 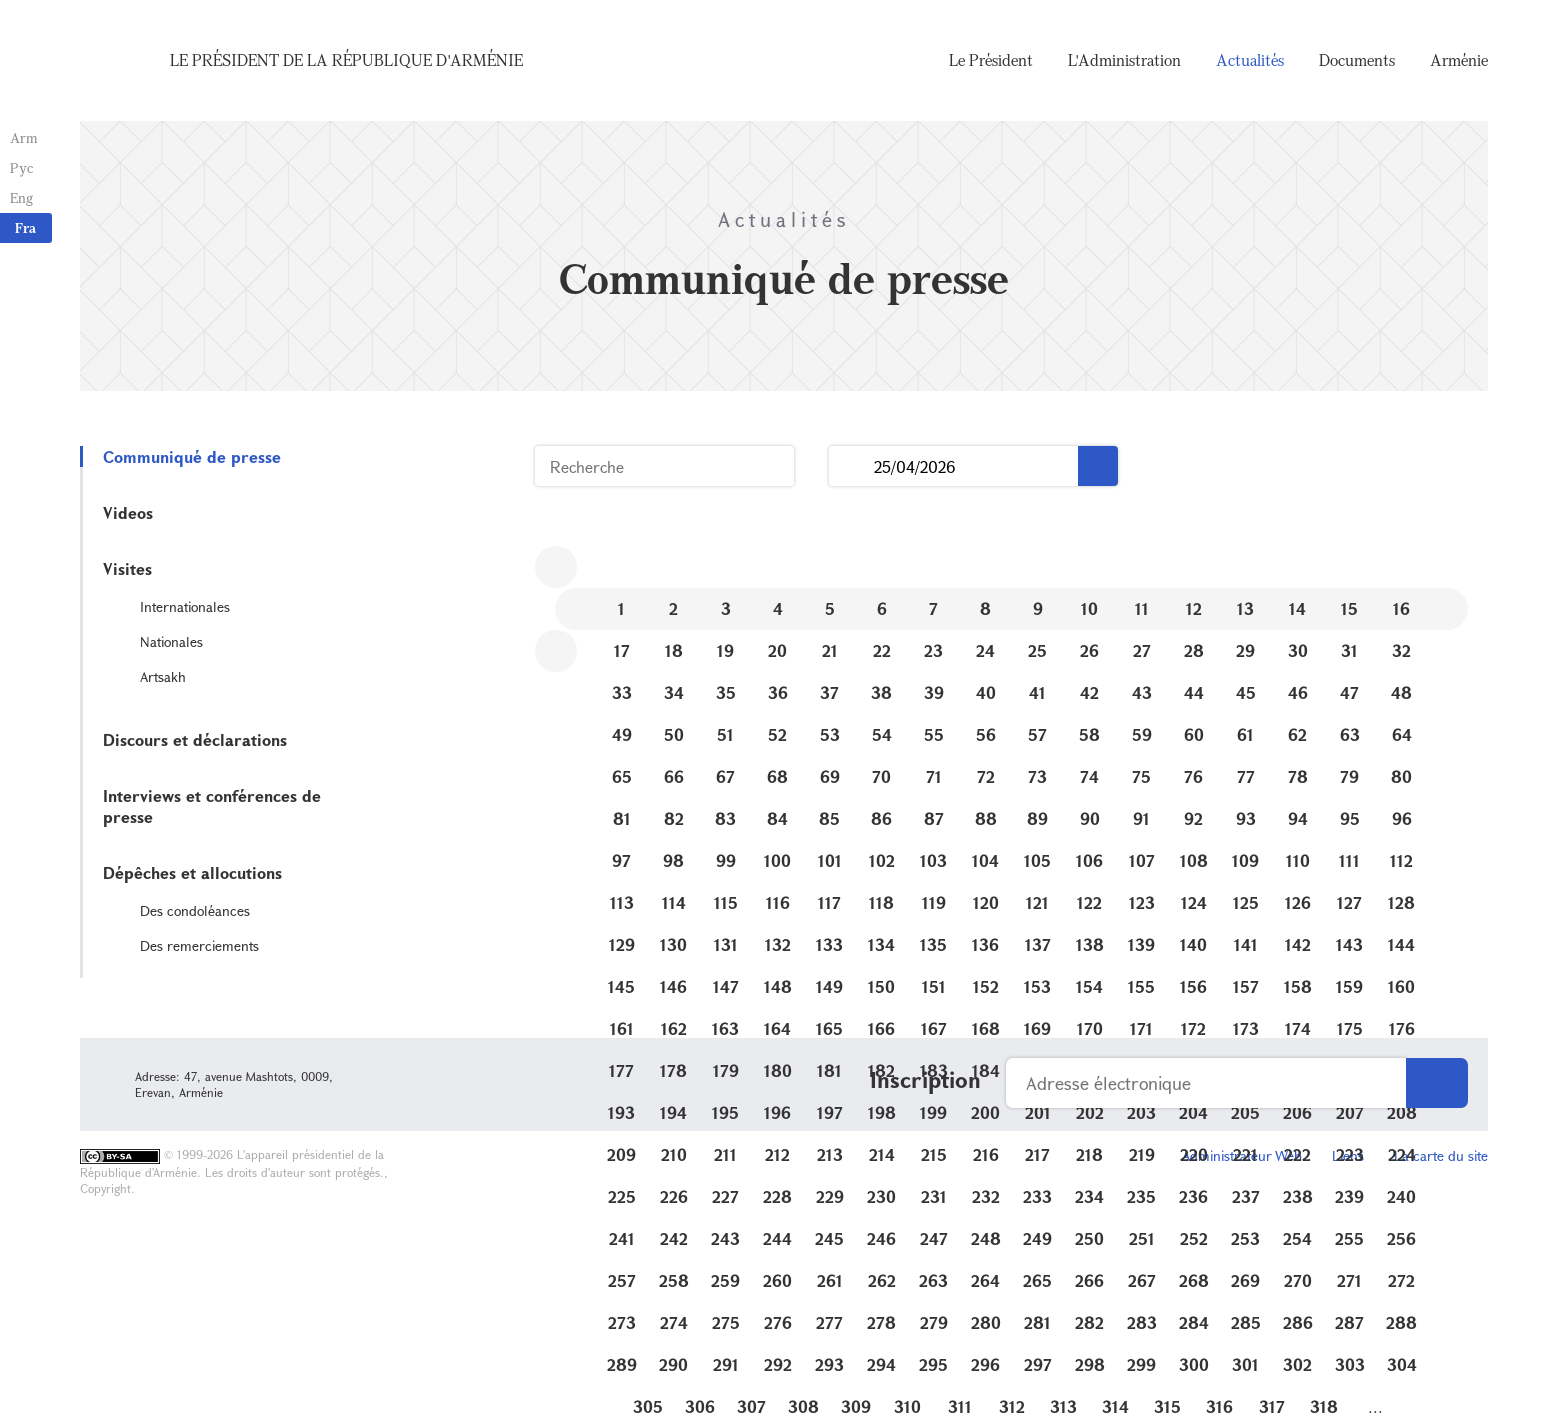 What do you see at coordinates (725, 650) in the screenshot?
I see `19` at bounding box center [725, 650].